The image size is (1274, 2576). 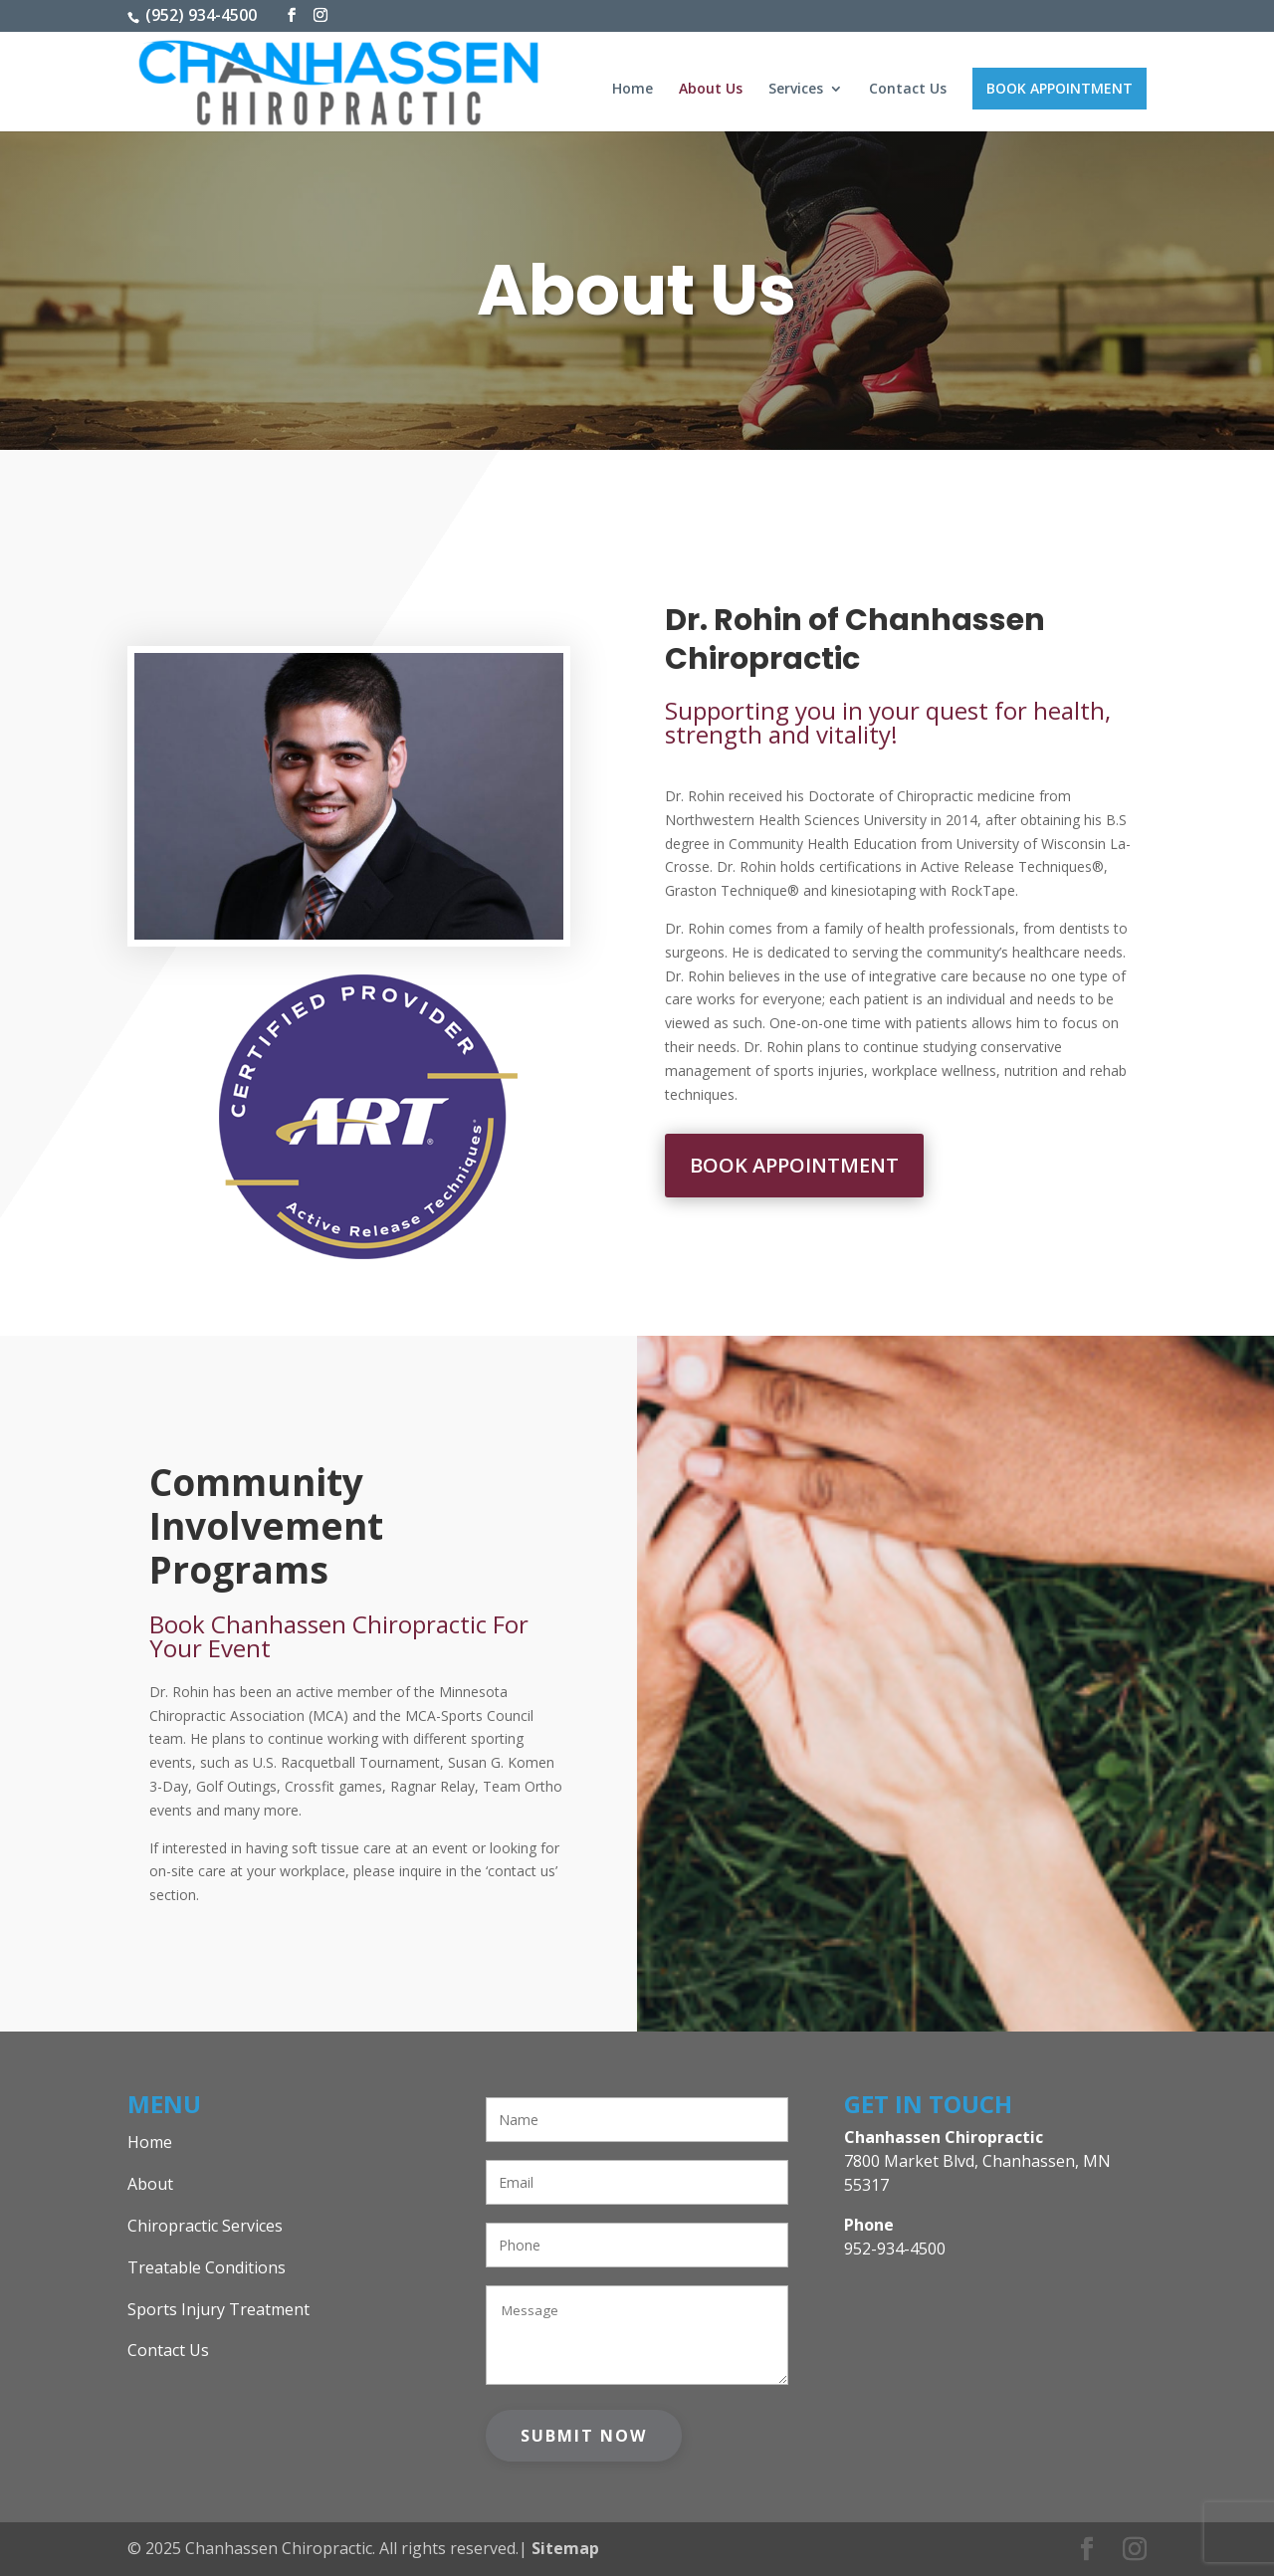 I want to click on (952) 934-4500, so click(x=199, y=15).